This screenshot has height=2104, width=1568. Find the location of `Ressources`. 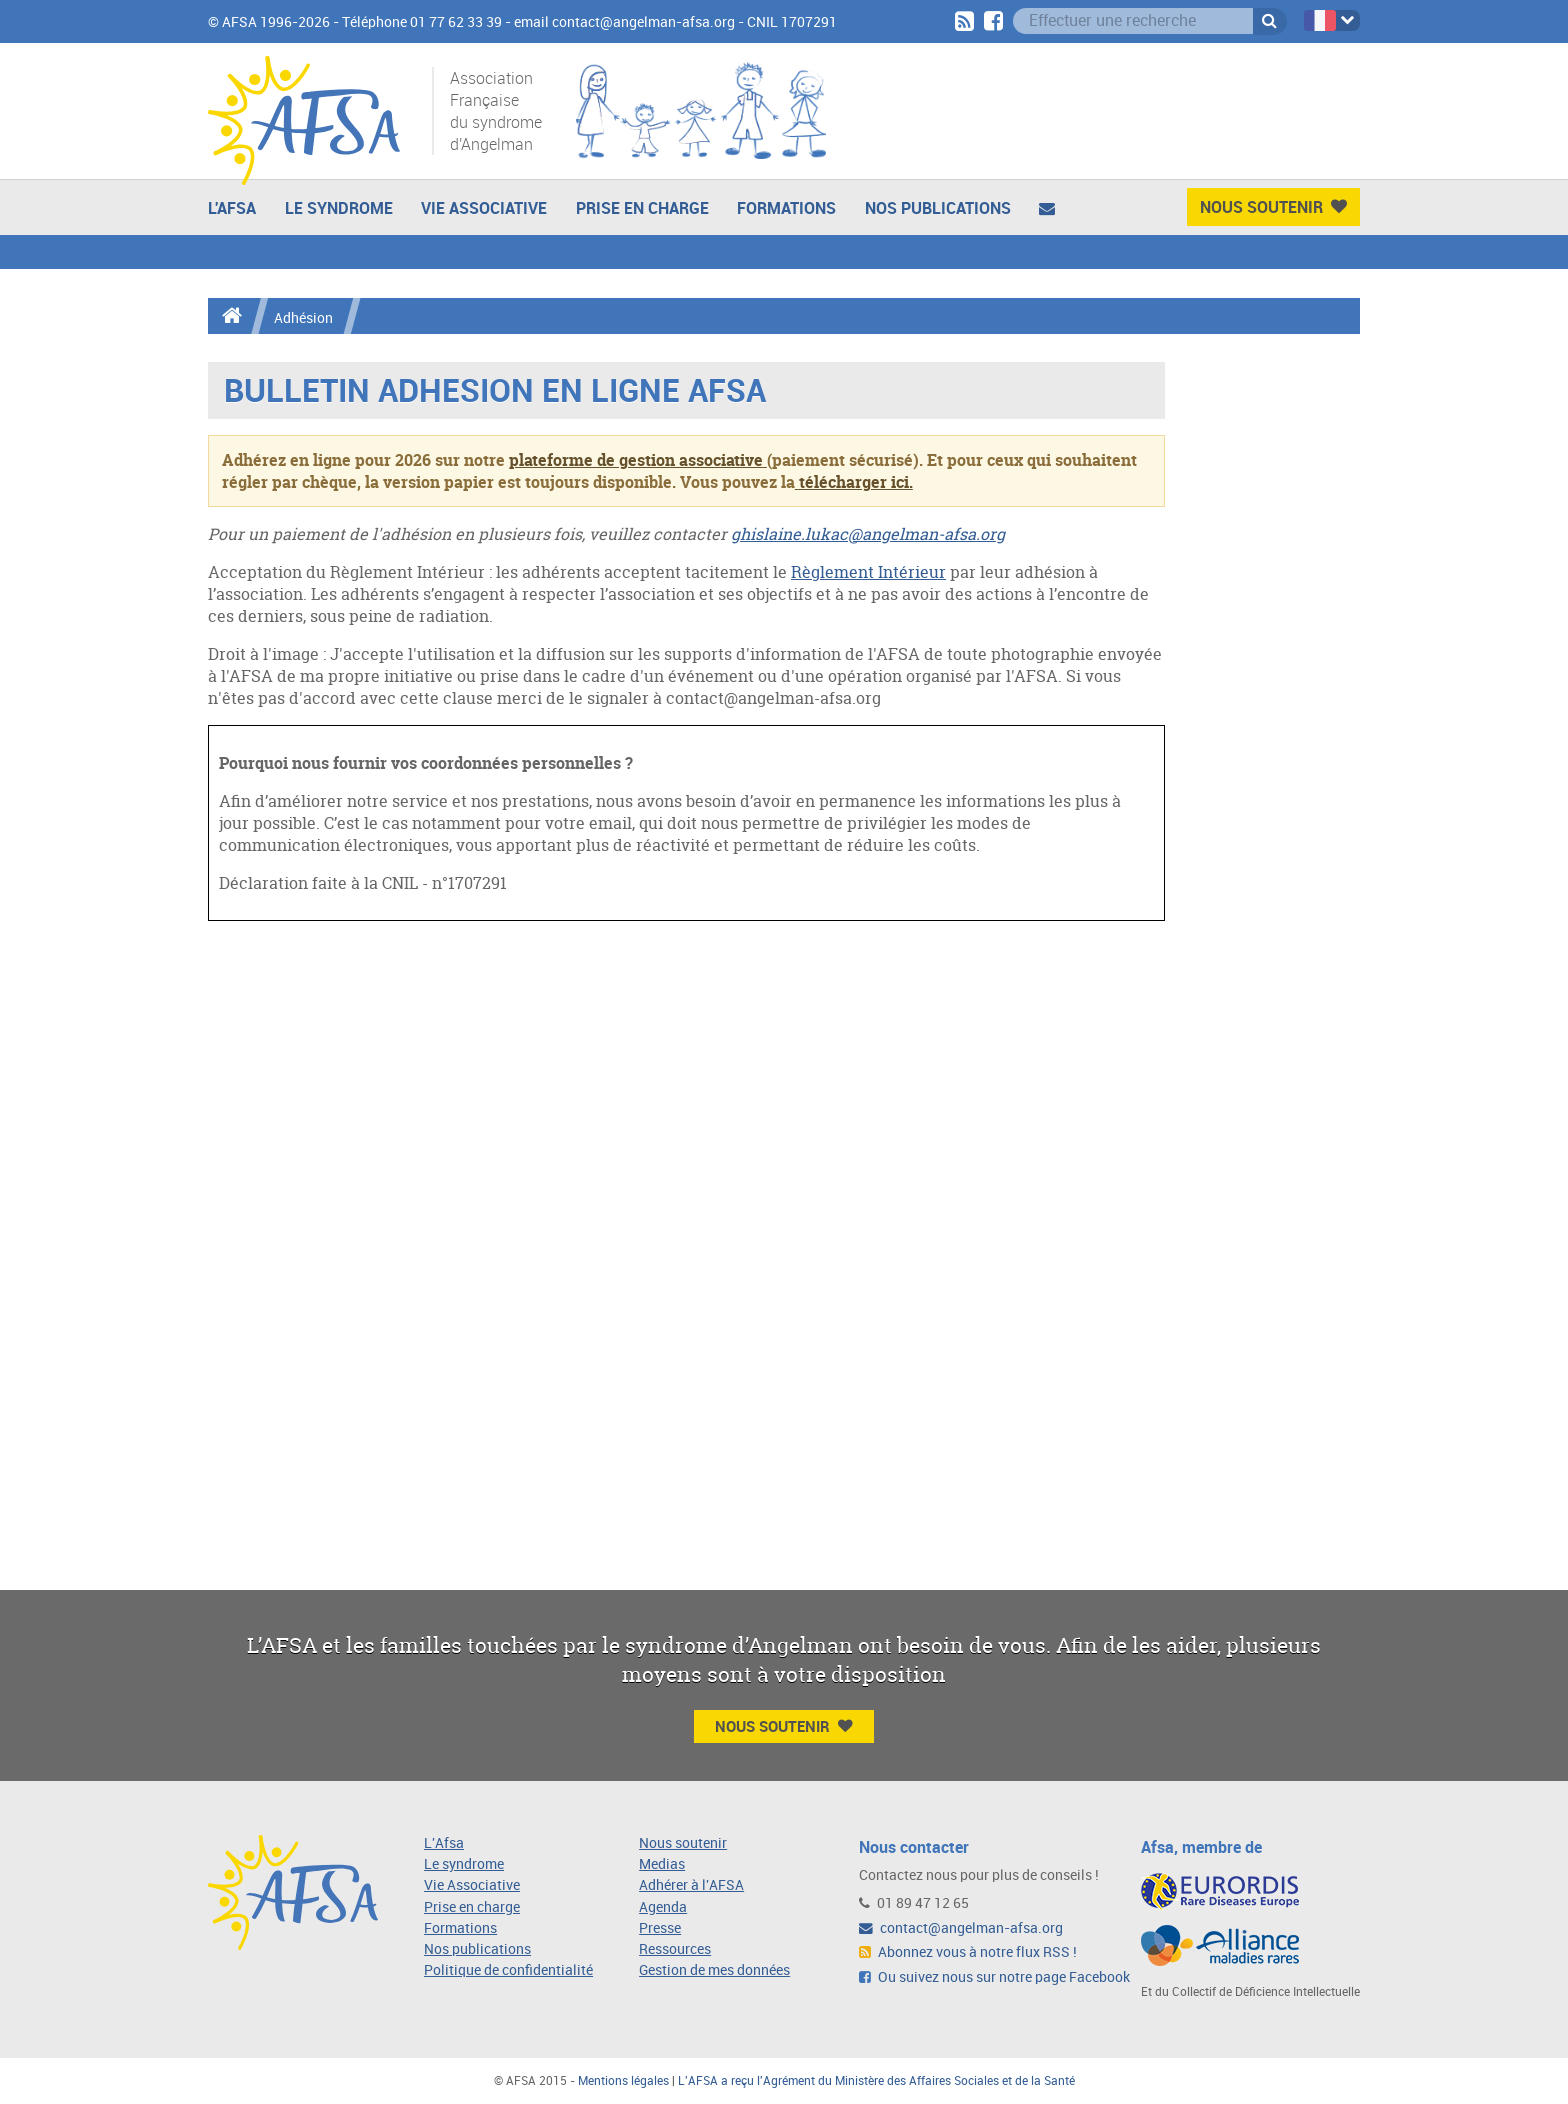

Ressources is located at coordinates (675, 1949).